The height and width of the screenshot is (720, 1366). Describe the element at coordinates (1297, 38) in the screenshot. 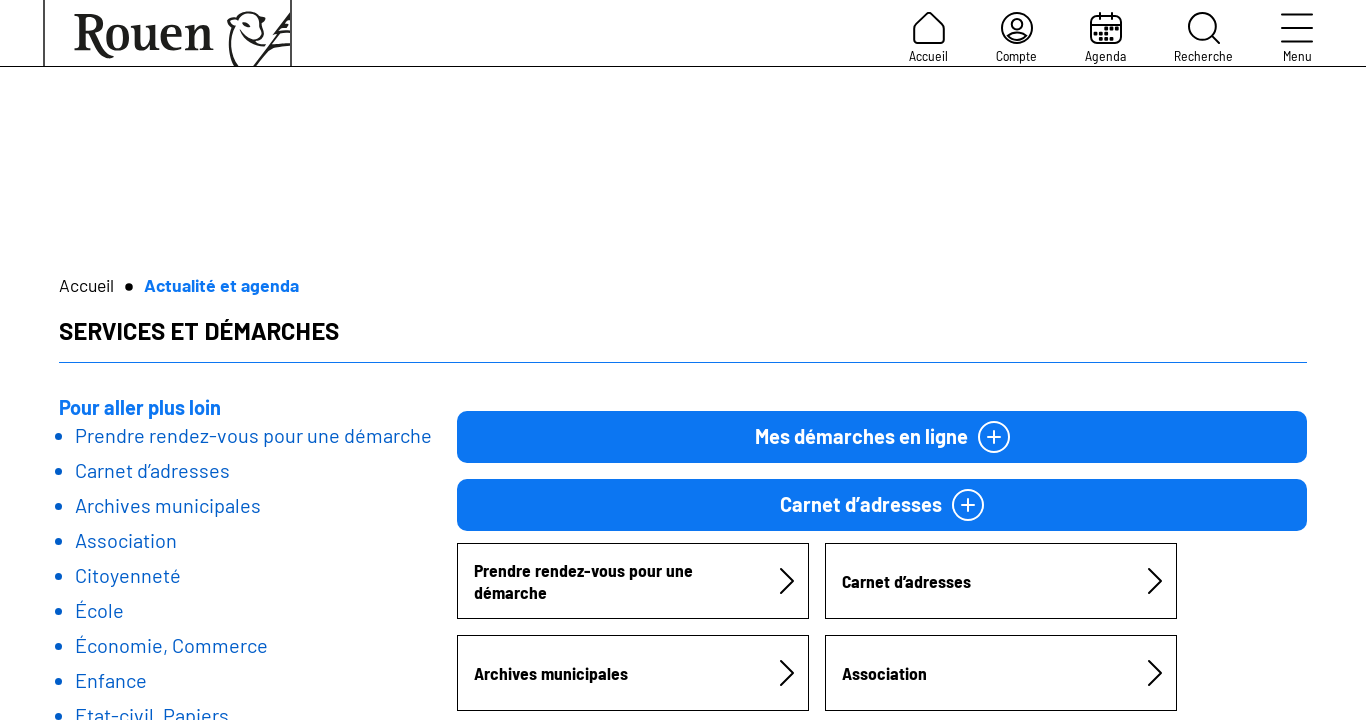

I see `Menu` at that location.